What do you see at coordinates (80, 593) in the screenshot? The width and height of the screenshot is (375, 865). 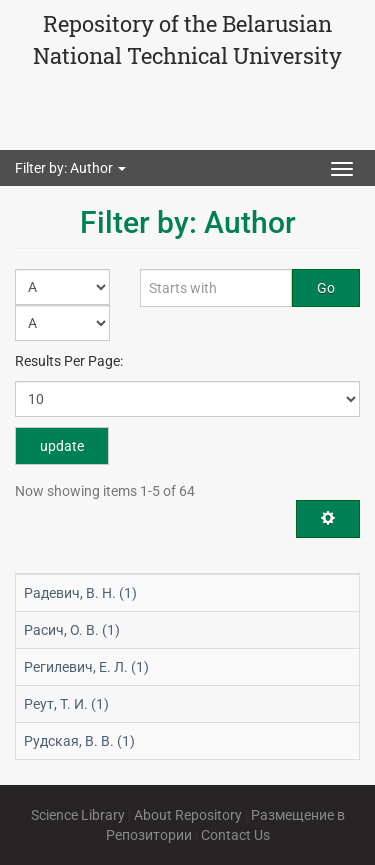 I see `Радевич, В. Н. (1)` at bounding box center [80, 593].